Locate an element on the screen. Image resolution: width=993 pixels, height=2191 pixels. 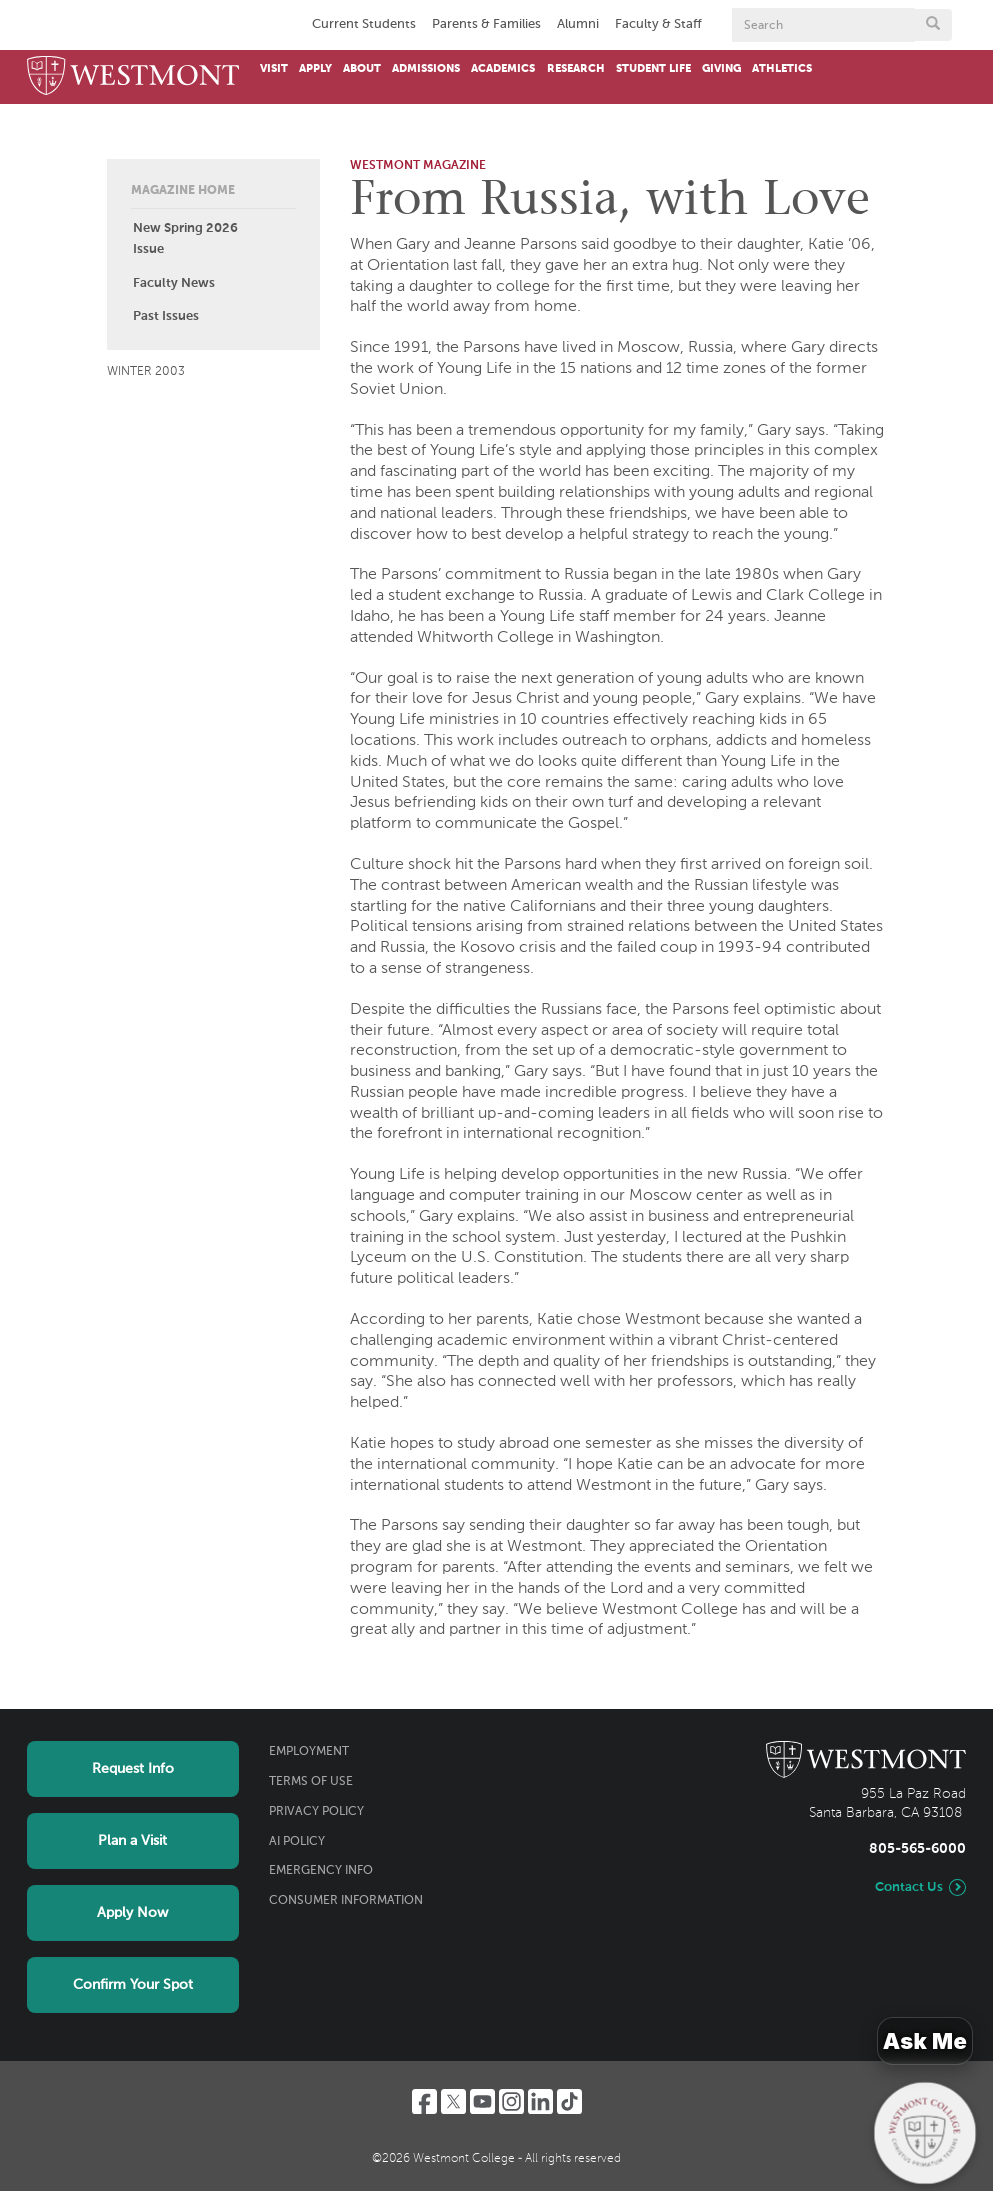
Current Students is located at coordinates (364, 24).